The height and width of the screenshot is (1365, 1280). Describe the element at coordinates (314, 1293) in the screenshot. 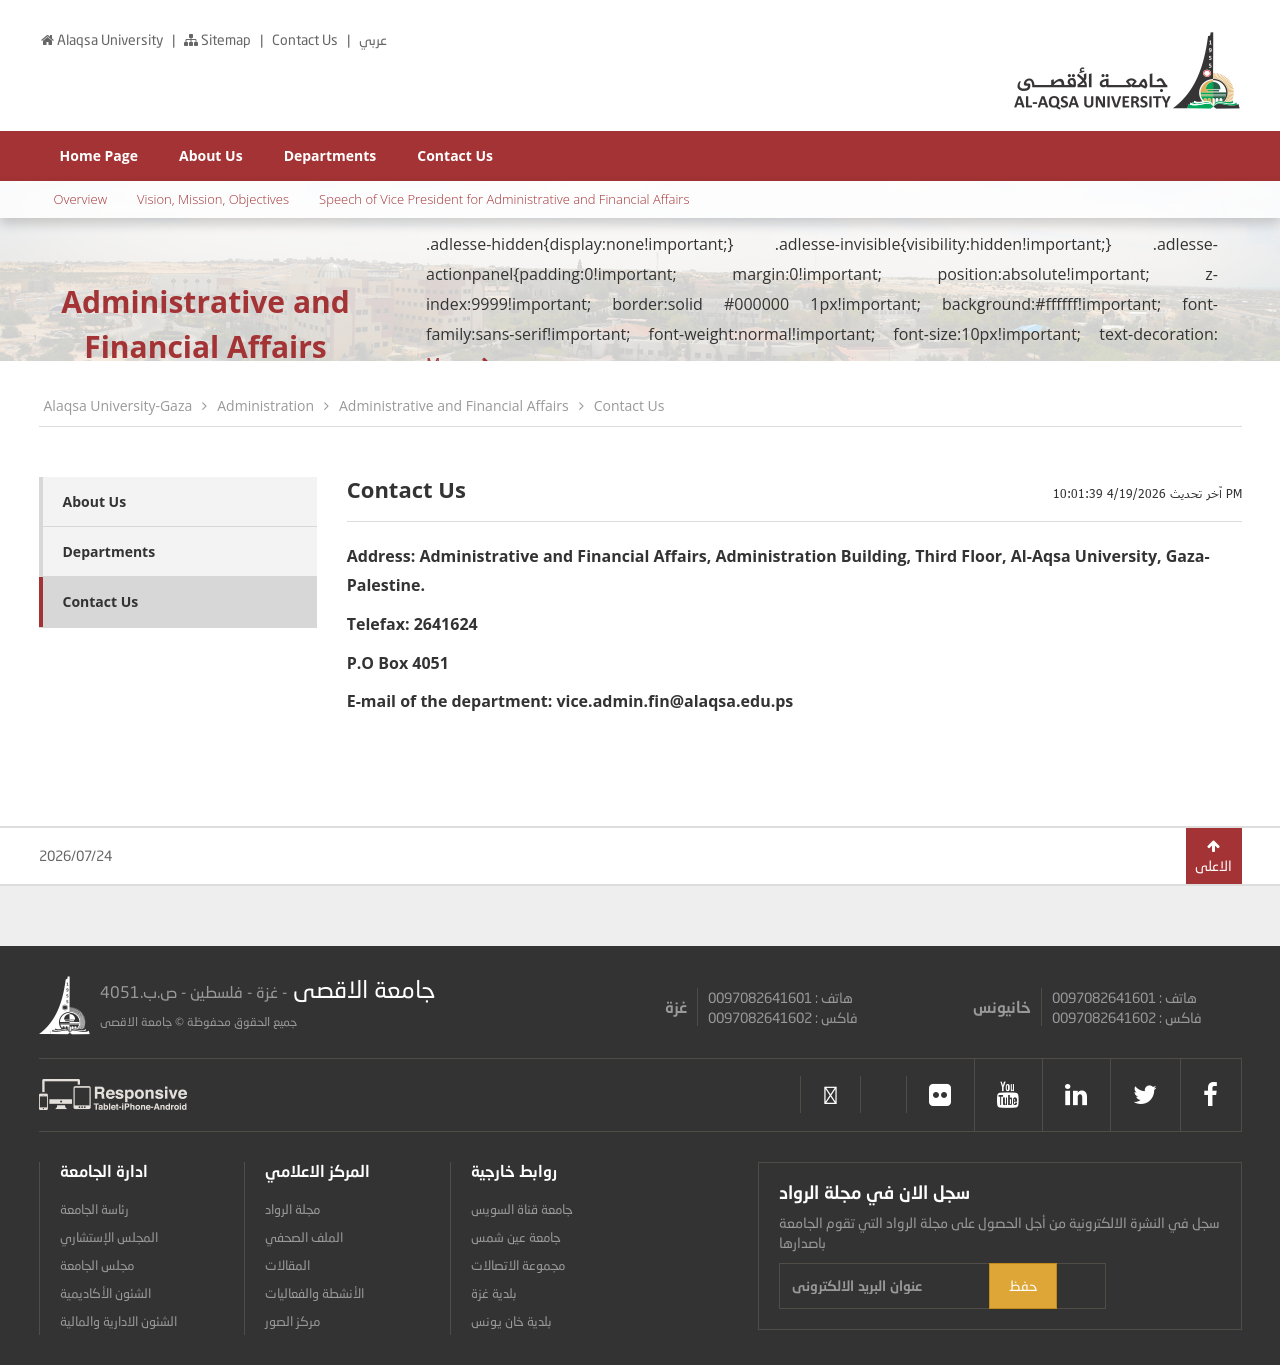

I see `الأنشطة والفعاليات` at that location.